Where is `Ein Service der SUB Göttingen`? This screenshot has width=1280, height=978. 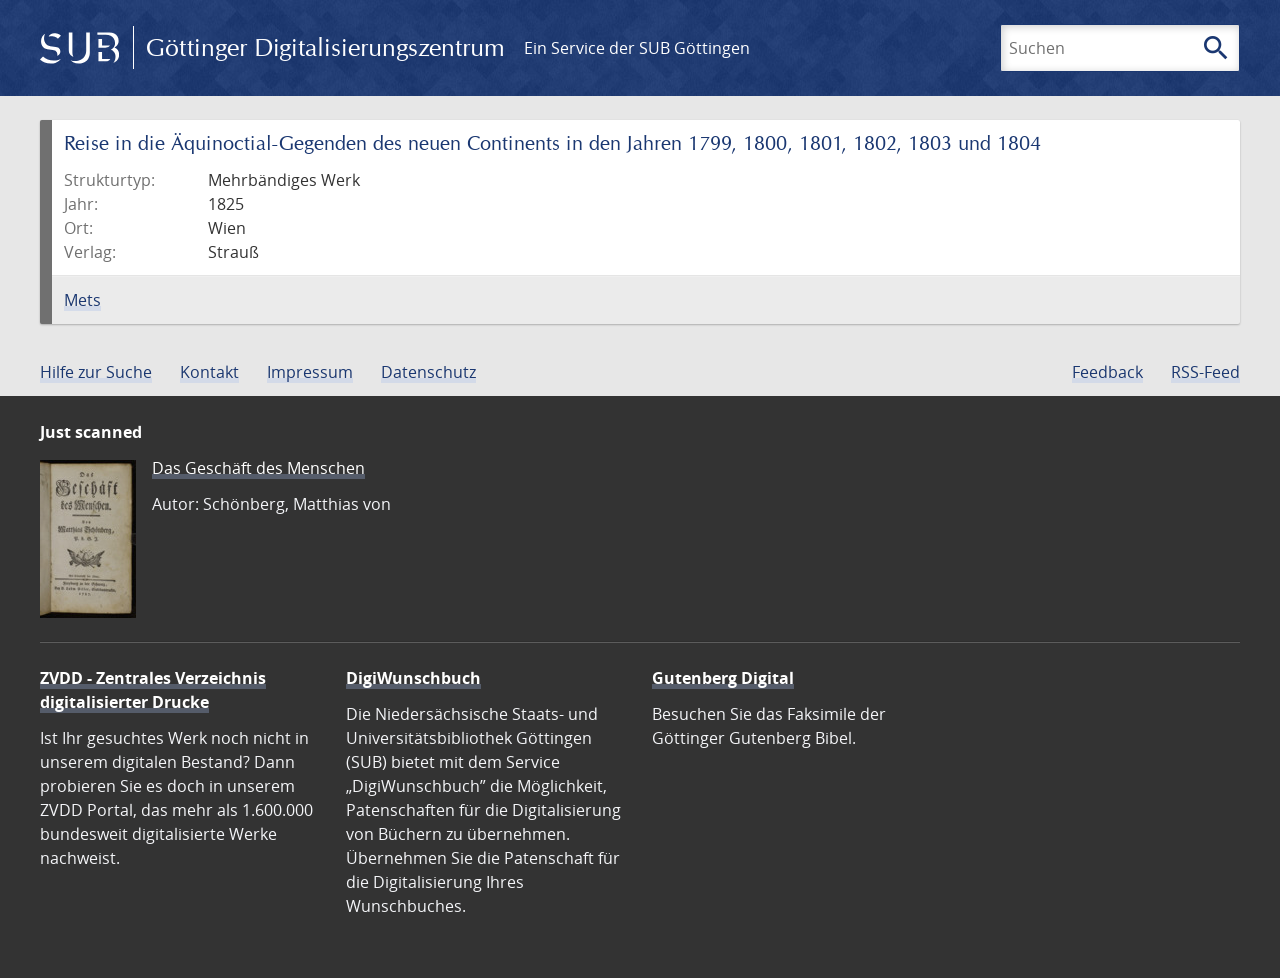
Ein Service der SUB Göttingen is located at coordinates (637, 48).